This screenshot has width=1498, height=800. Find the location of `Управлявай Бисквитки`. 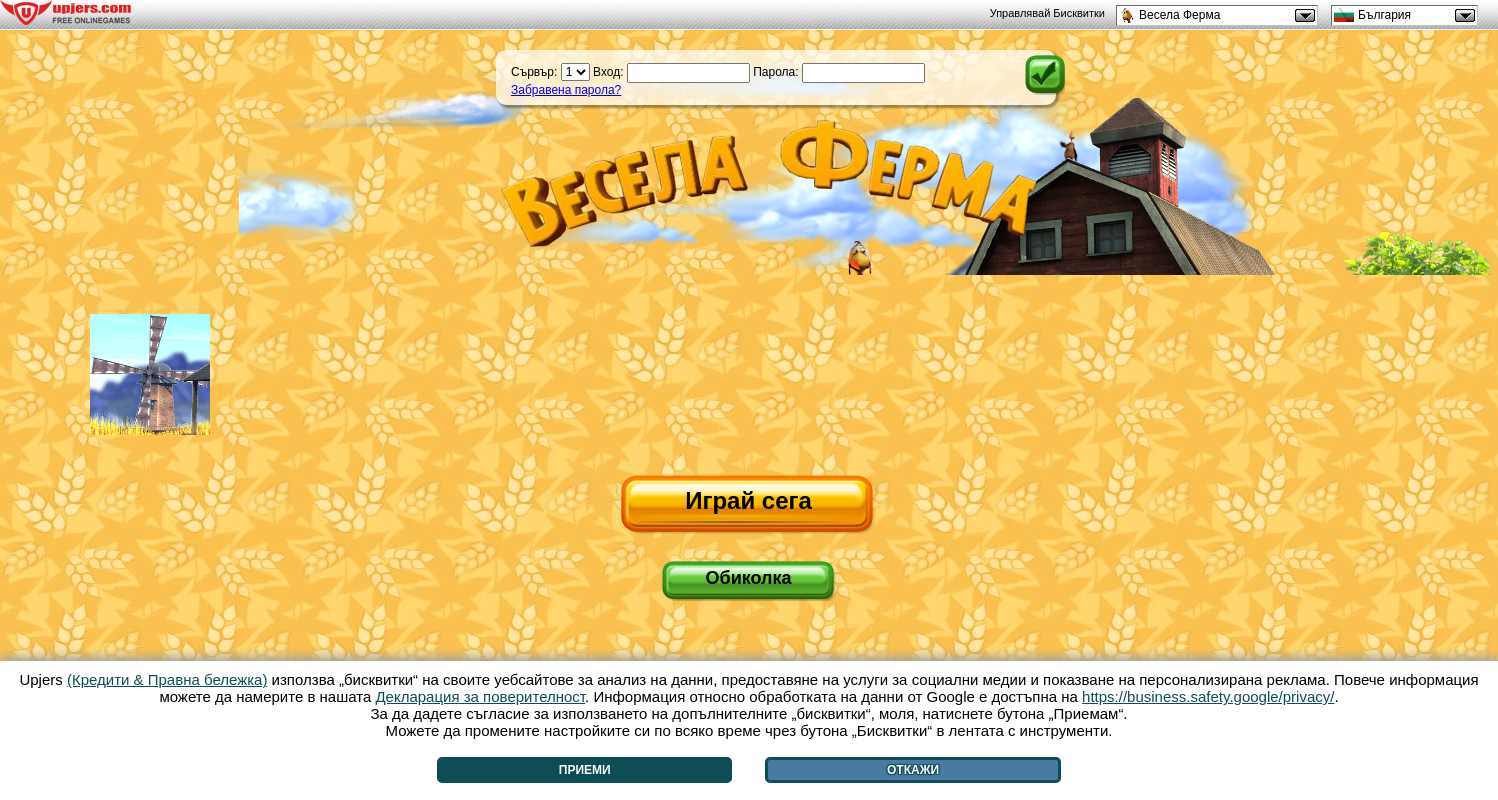

Управлявай Бисквитки is located at coordinates (1047, 13).